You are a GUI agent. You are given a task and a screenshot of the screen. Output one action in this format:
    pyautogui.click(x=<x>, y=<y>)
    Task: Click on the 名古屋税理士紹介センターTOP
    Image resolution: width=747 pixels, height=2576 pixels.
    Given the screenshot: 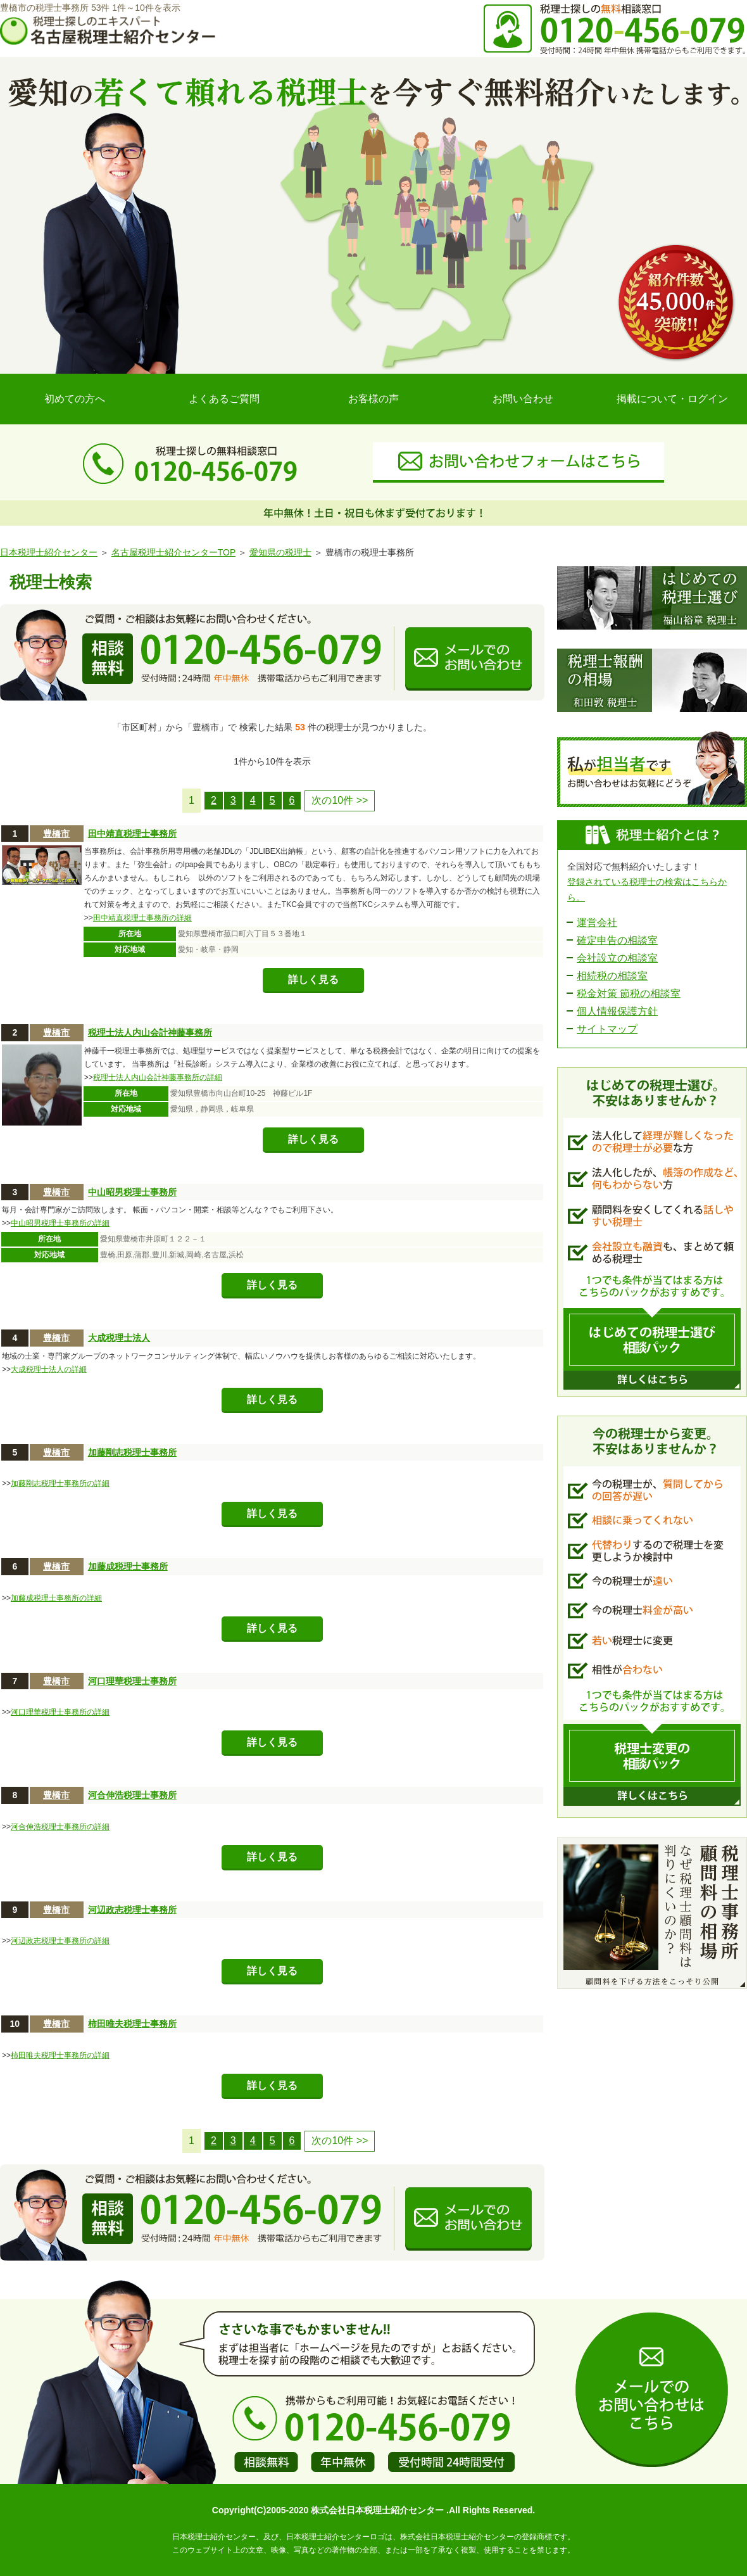 What is the action you would take?
    pyautogui.click(x=173, y=552)
    